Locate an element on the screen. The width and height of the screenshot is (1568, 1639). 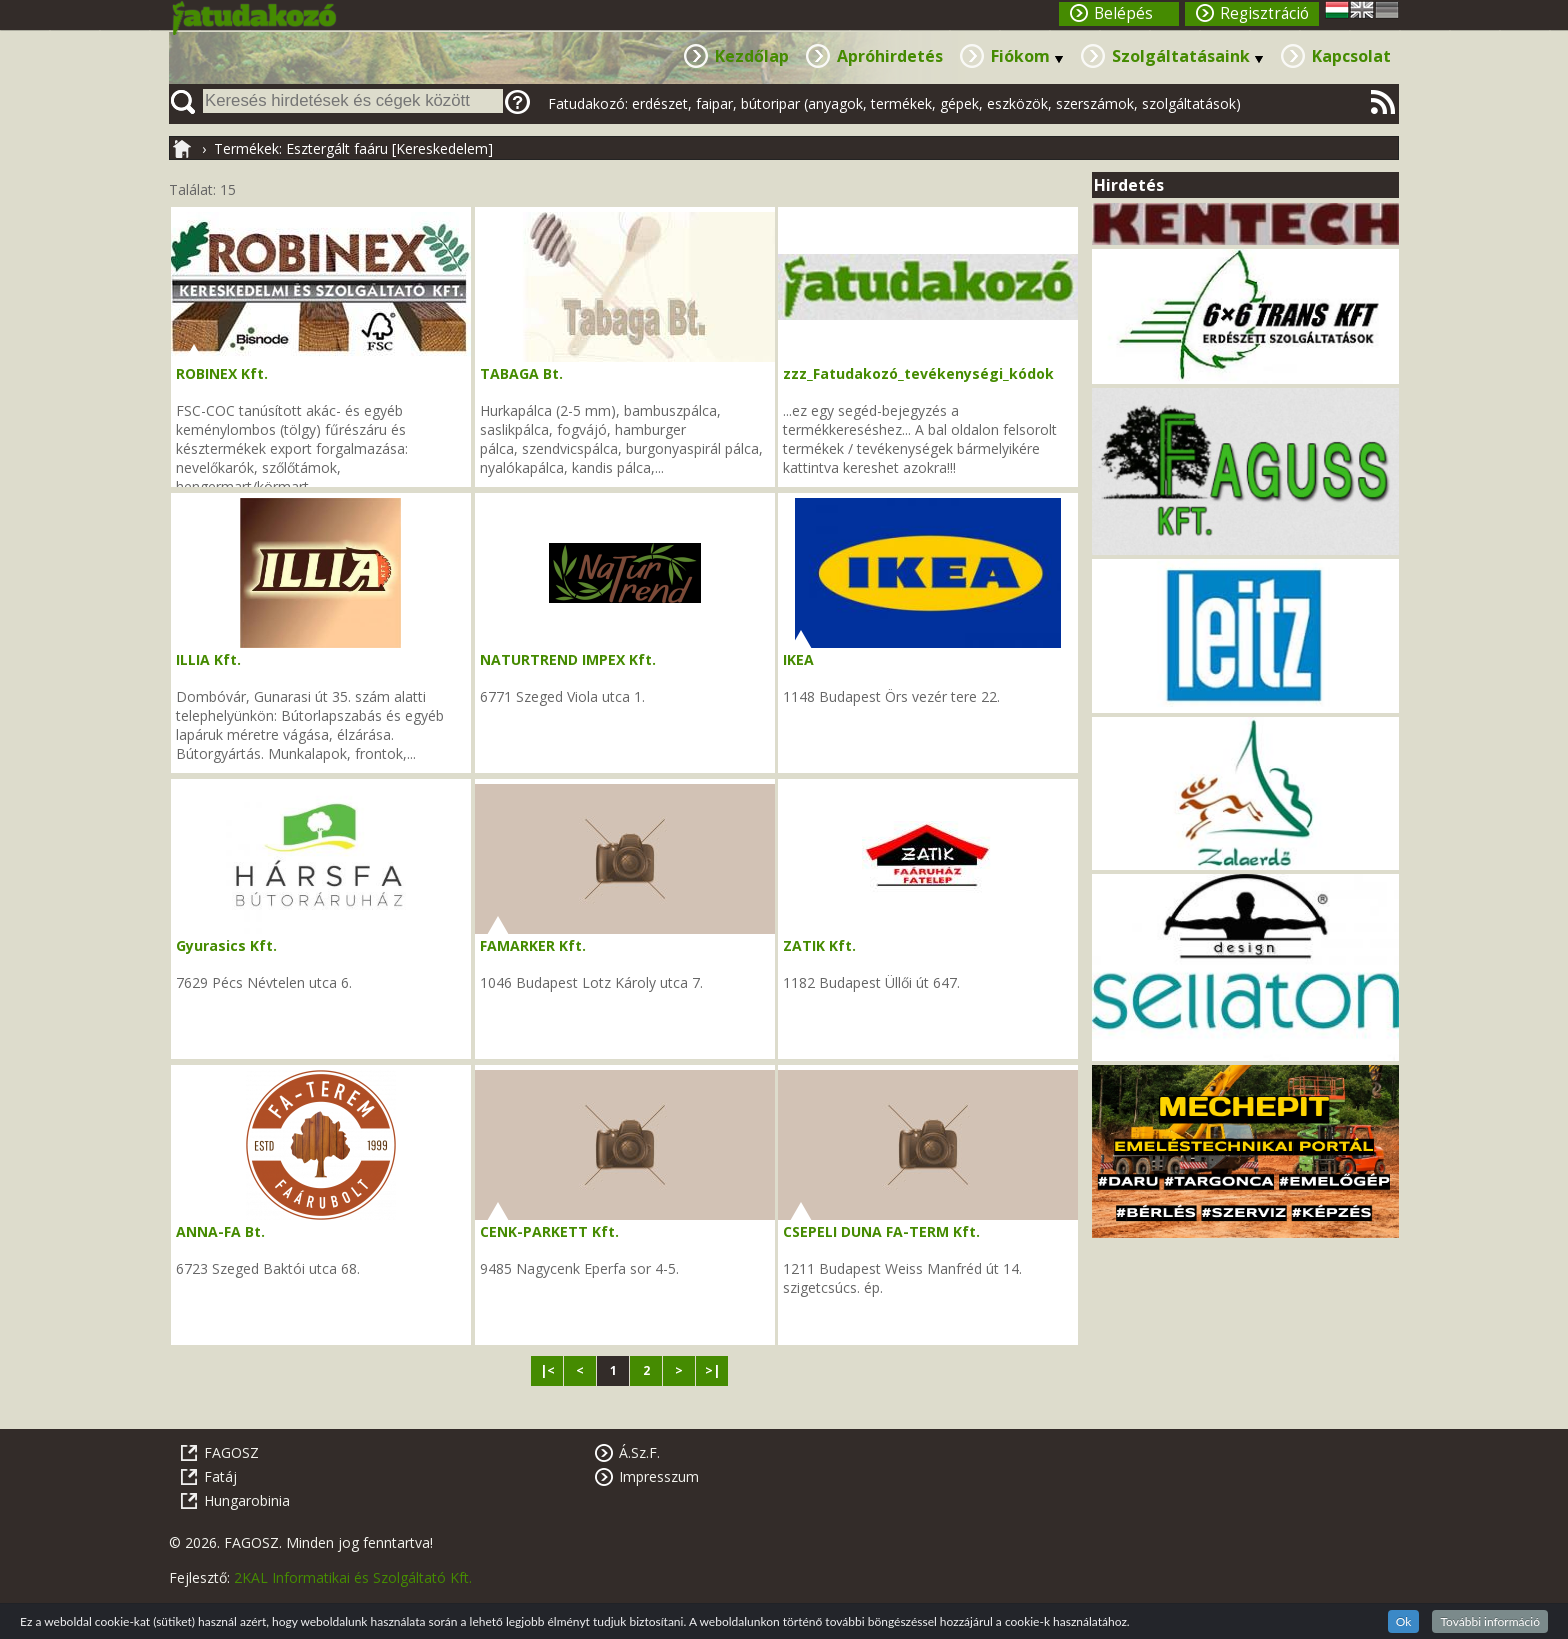
CSEPELI DUNA FA-TERM Kft. is located at coordinates (881, 1231).